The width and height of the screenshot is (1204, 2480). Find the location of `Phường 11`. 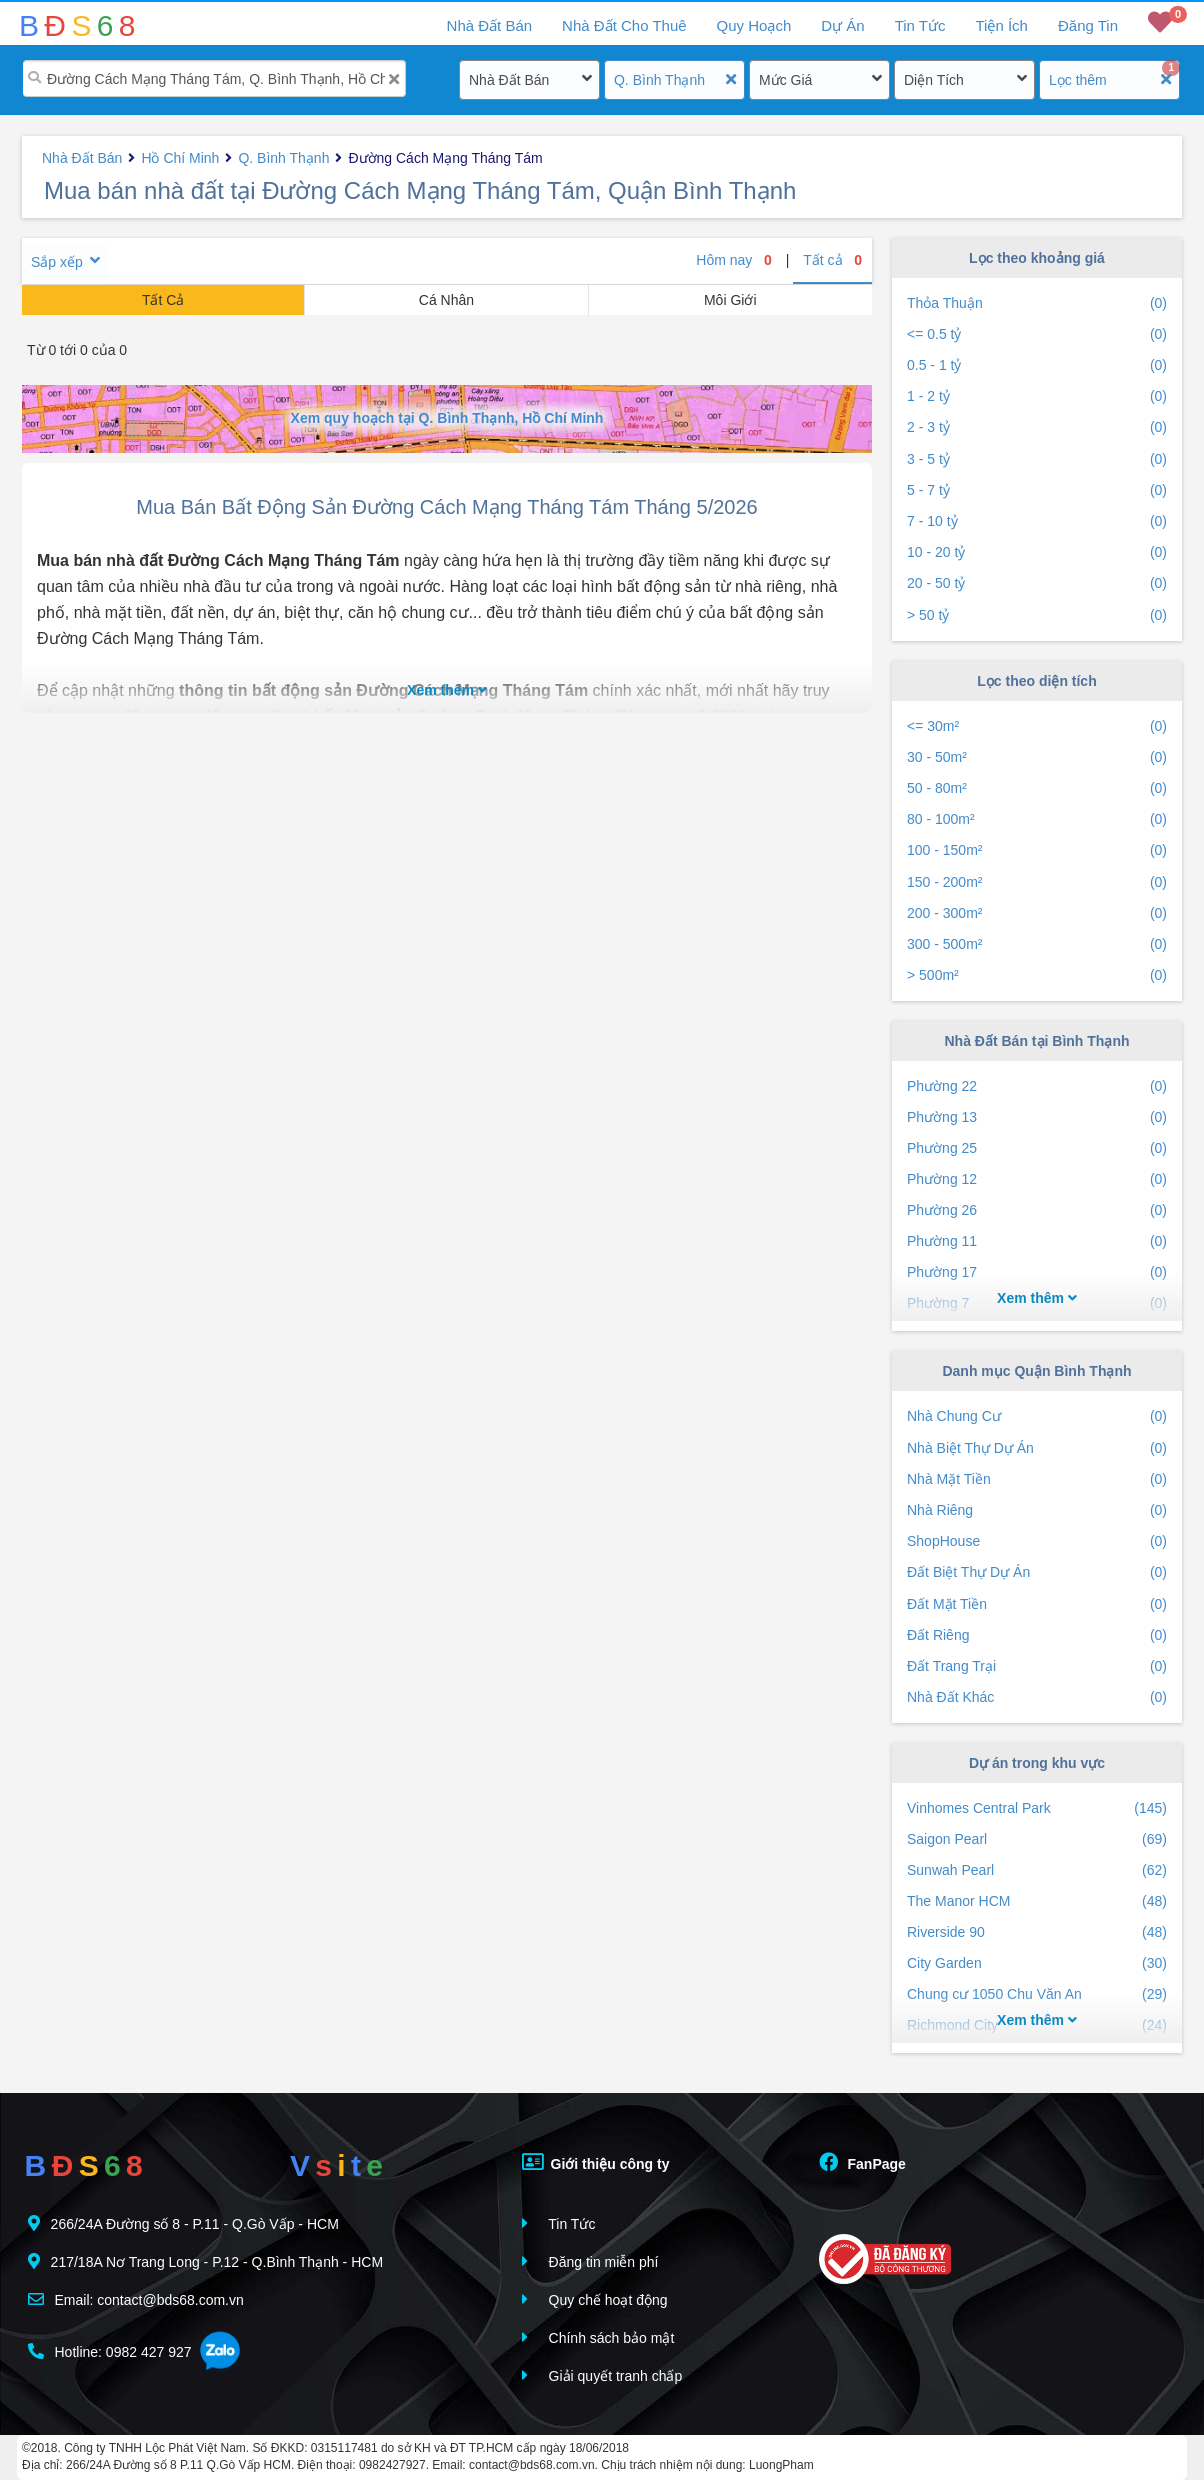

Phường 11 is located at coordinates (1037, 1241).